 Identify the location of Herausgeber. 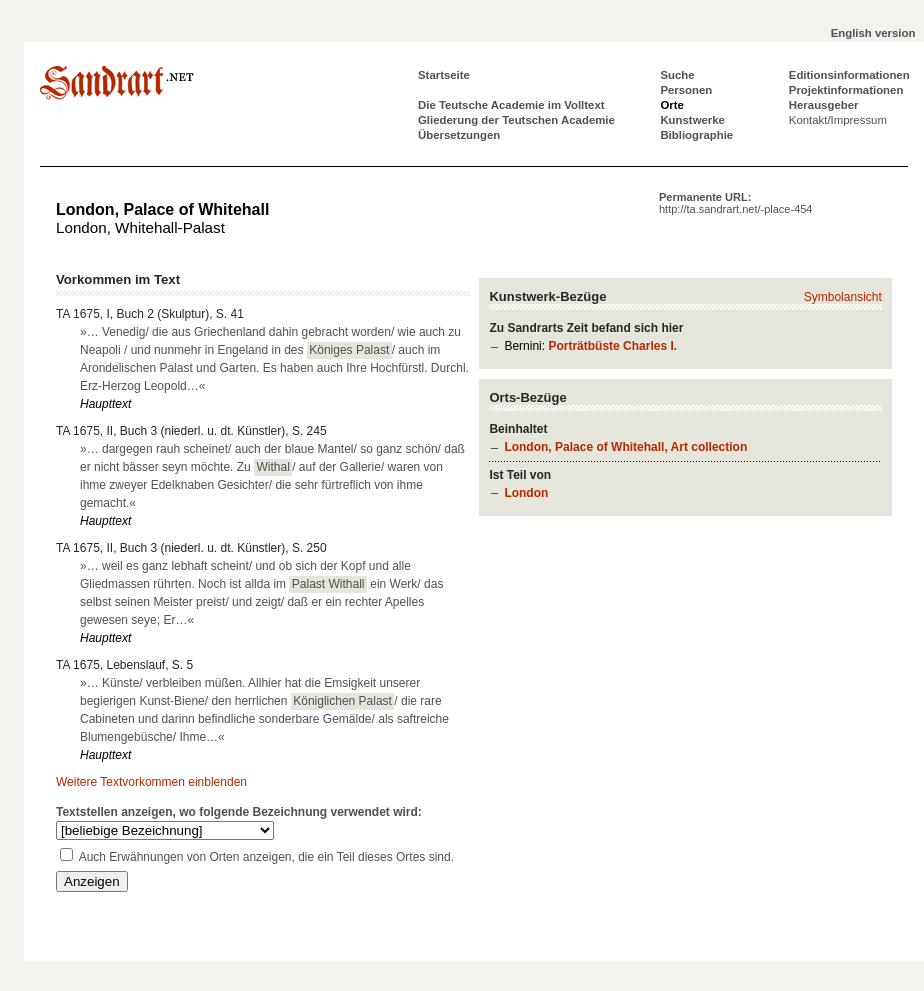
(824, 105).